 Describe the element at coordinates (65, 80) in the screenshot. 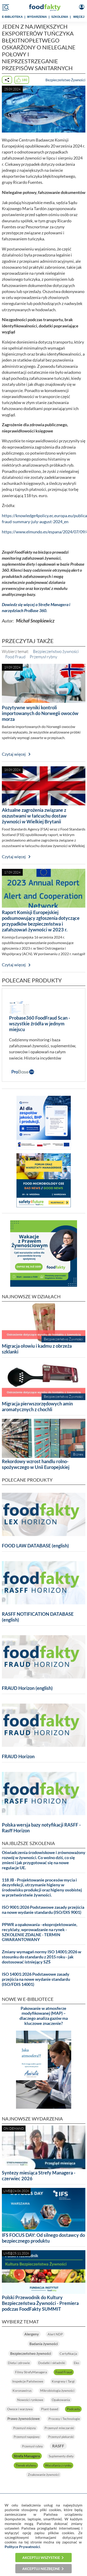

I see `Bezpieczeństwo Żywności` at that location.